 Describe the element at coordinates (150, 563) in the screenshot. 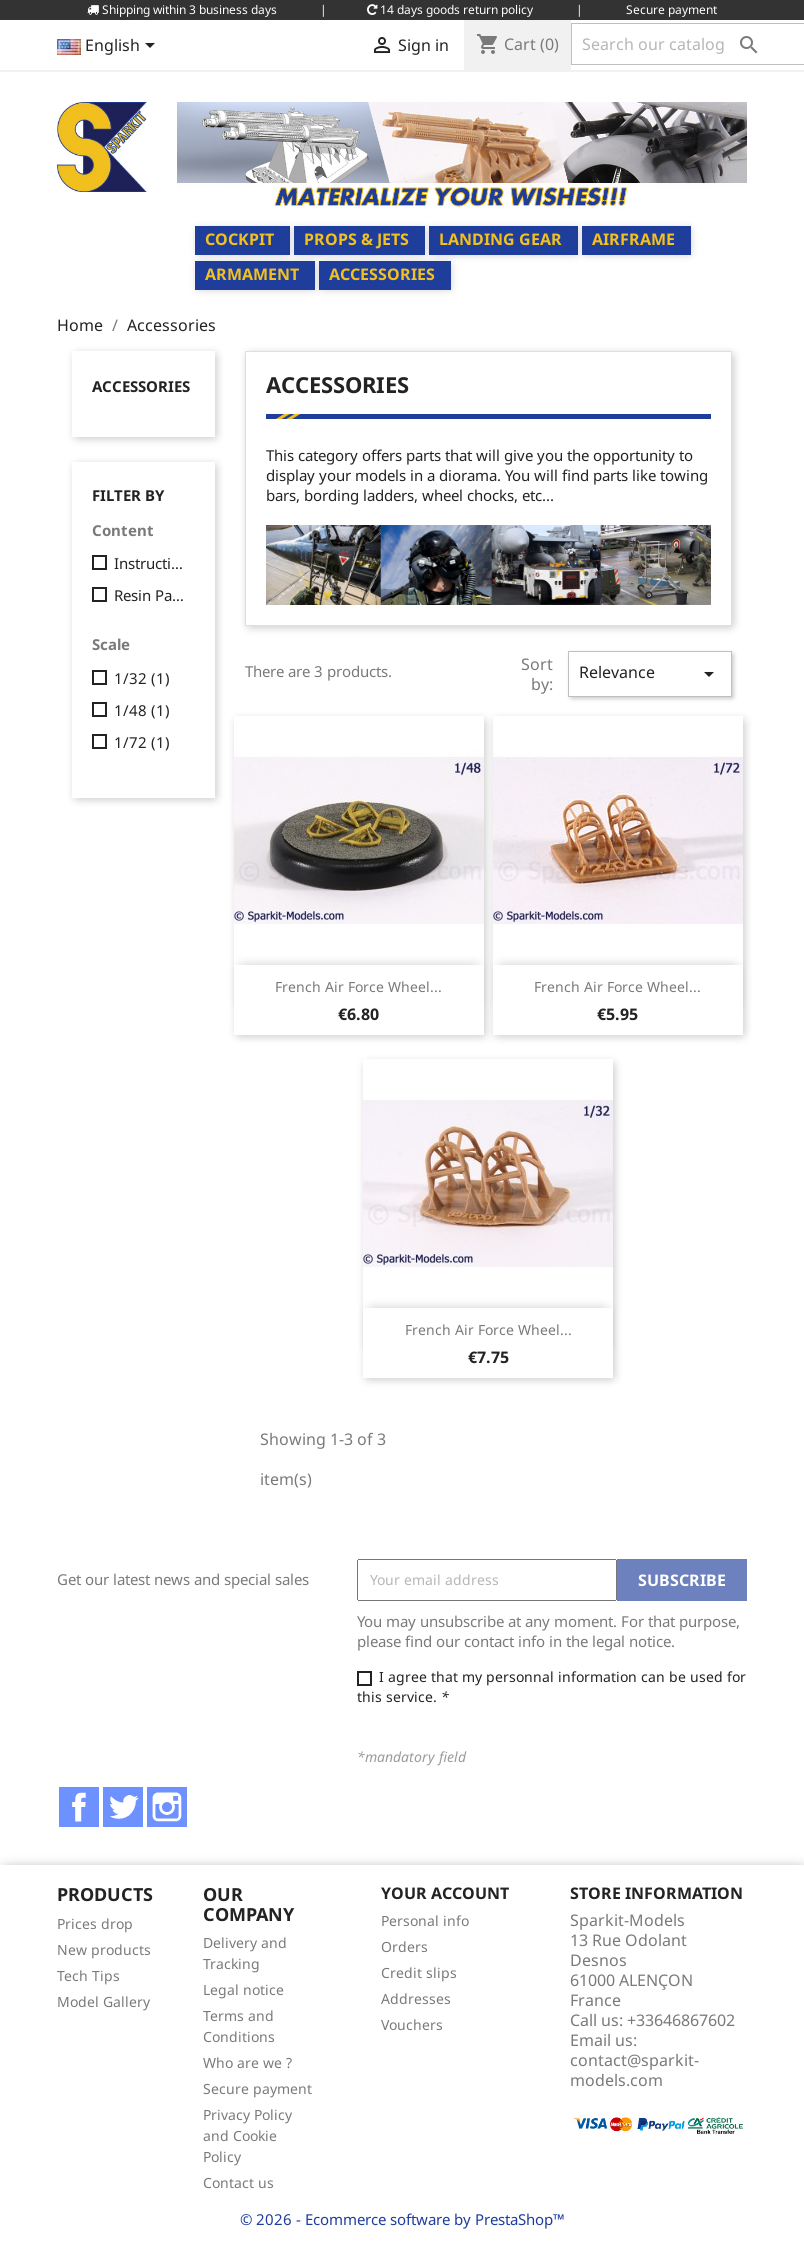

I see `Instructions` at that location.